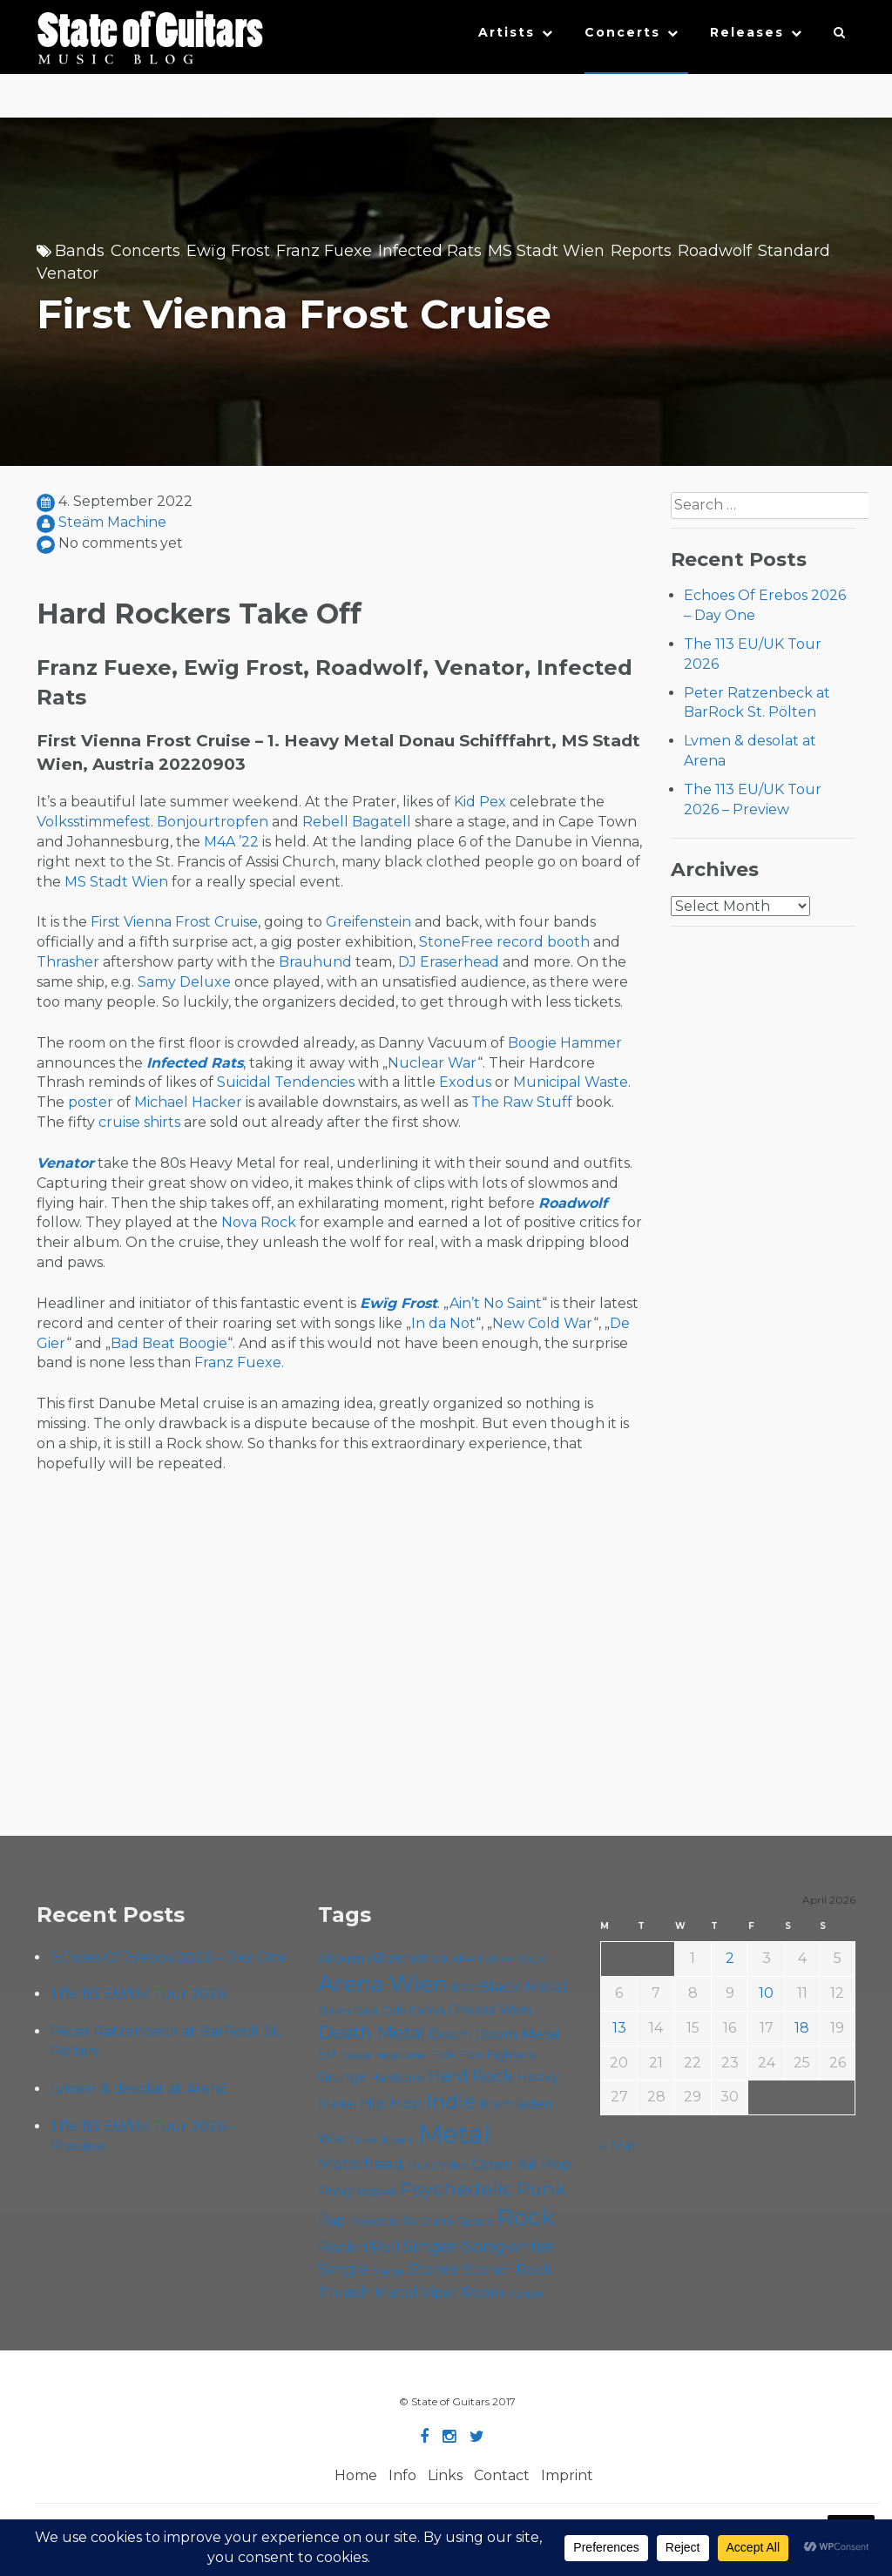 The width and height of the screenshot is (892, 2576). Describe the element at coordinates (383, 1983) in the screenshot. I see `Arena Wien [Arena Wien (187 items)]` at that location.